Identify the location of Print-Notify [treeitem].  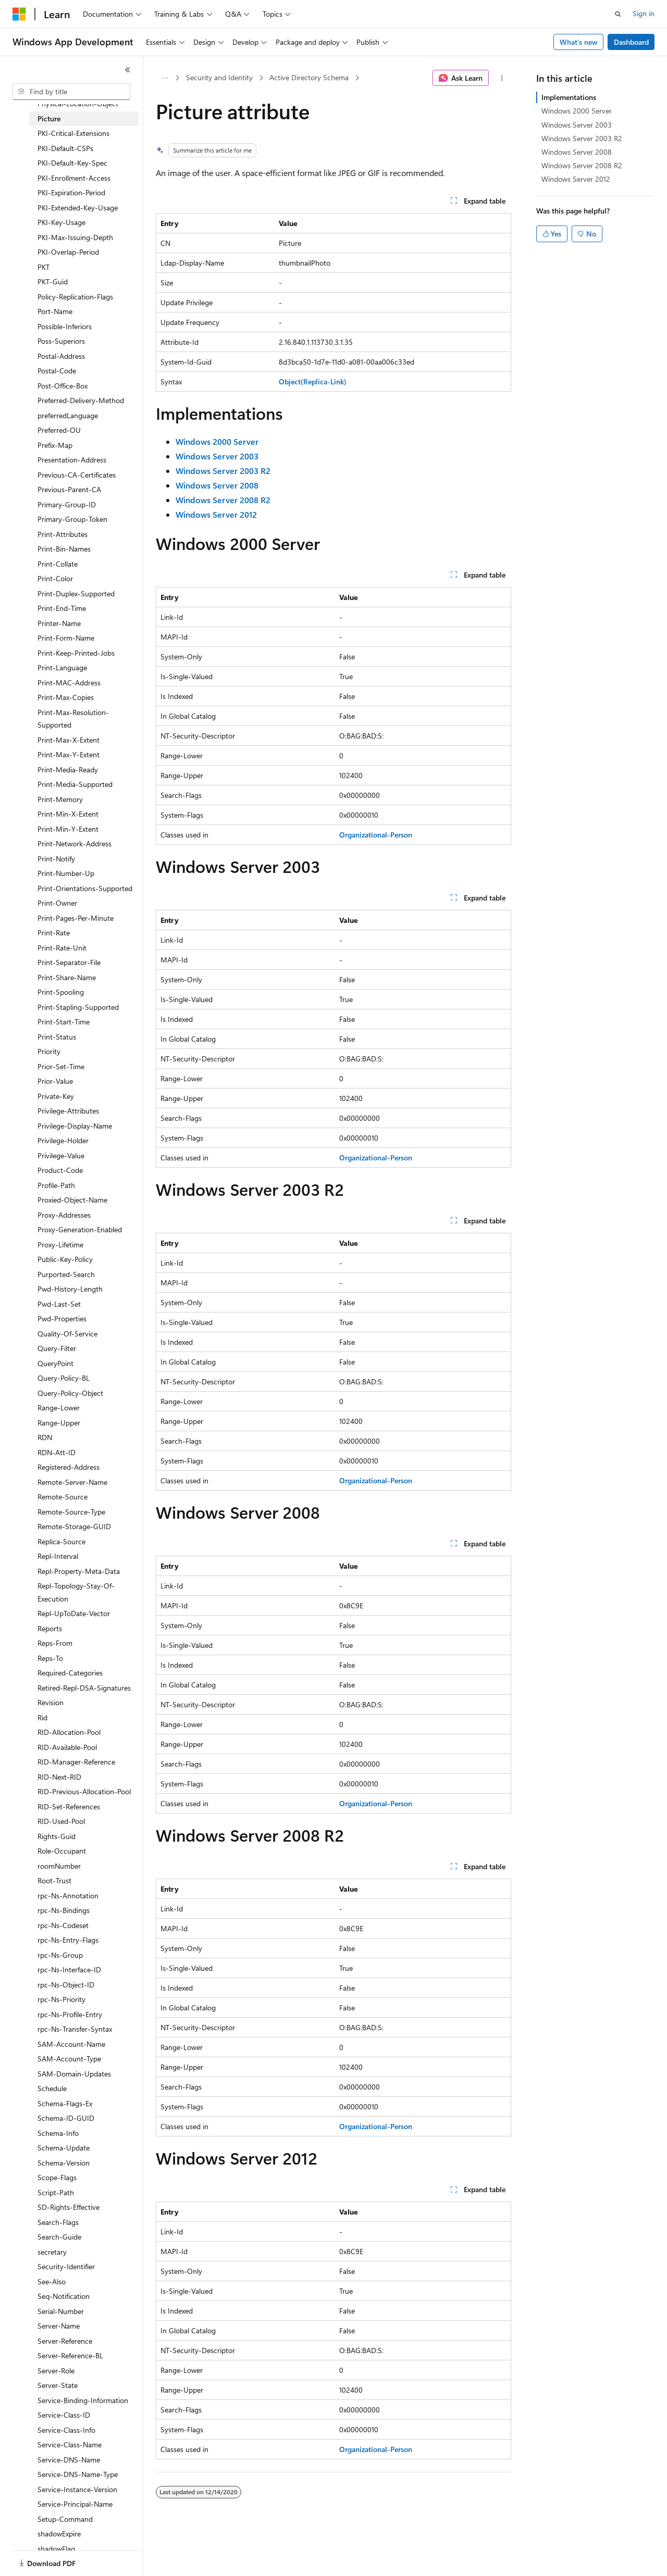
(56, 859).